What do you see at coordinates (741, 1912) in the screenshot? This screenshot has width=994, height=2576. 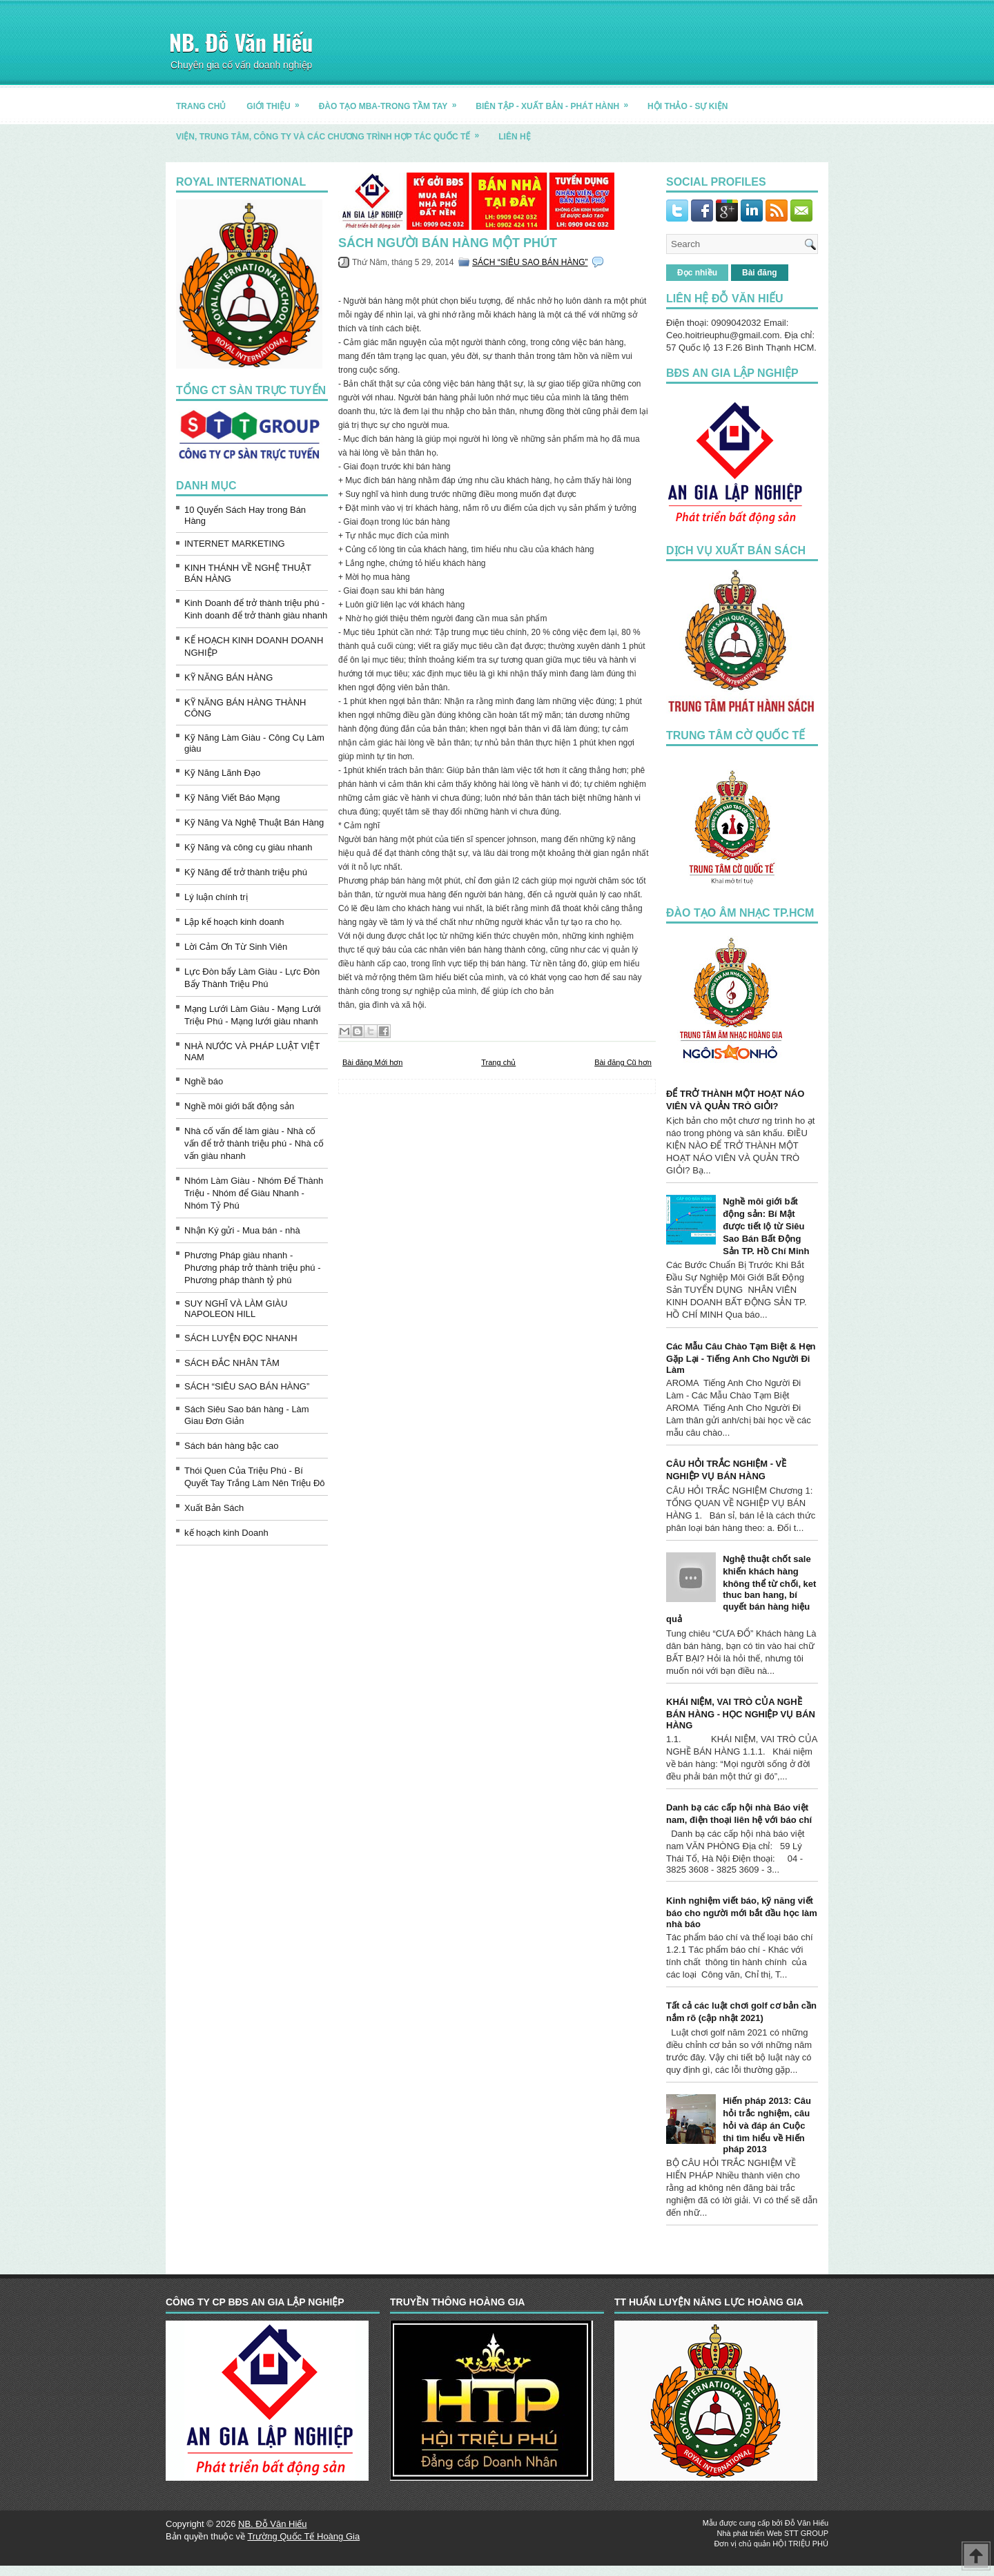 I see `Kinh nghiệm viết báo, kỹ năng viết báo cho người mới bắt đầu học làm nhà báo` at bounding box center [741, 1912].